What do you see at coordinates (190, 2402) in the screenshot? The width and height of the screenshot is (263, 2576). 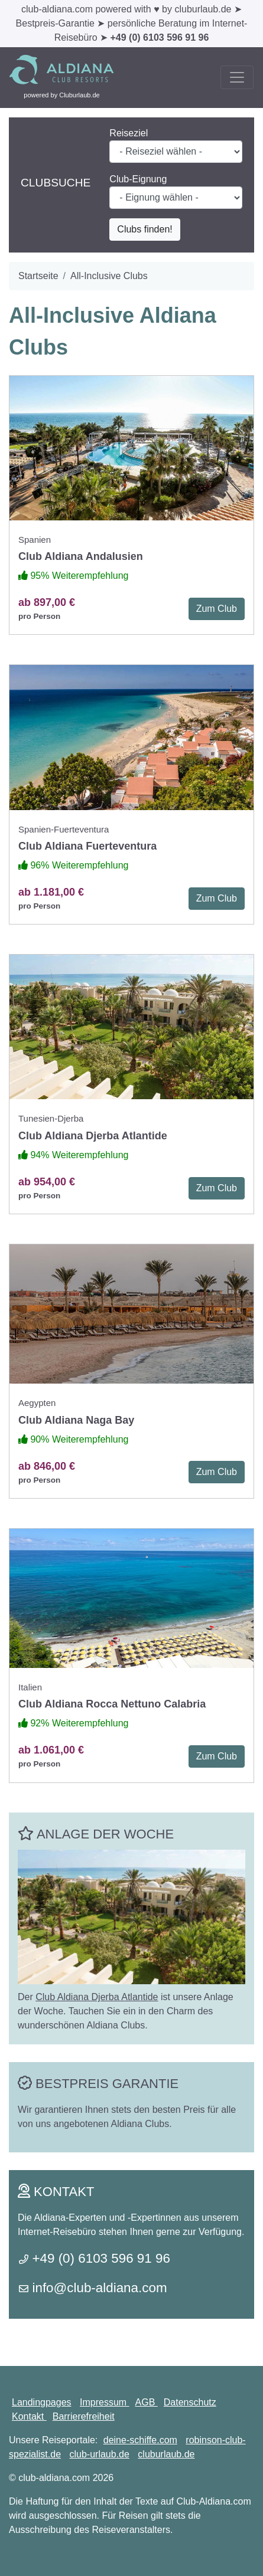 I see `Datenschutz` at bounding box center [190, 2402].